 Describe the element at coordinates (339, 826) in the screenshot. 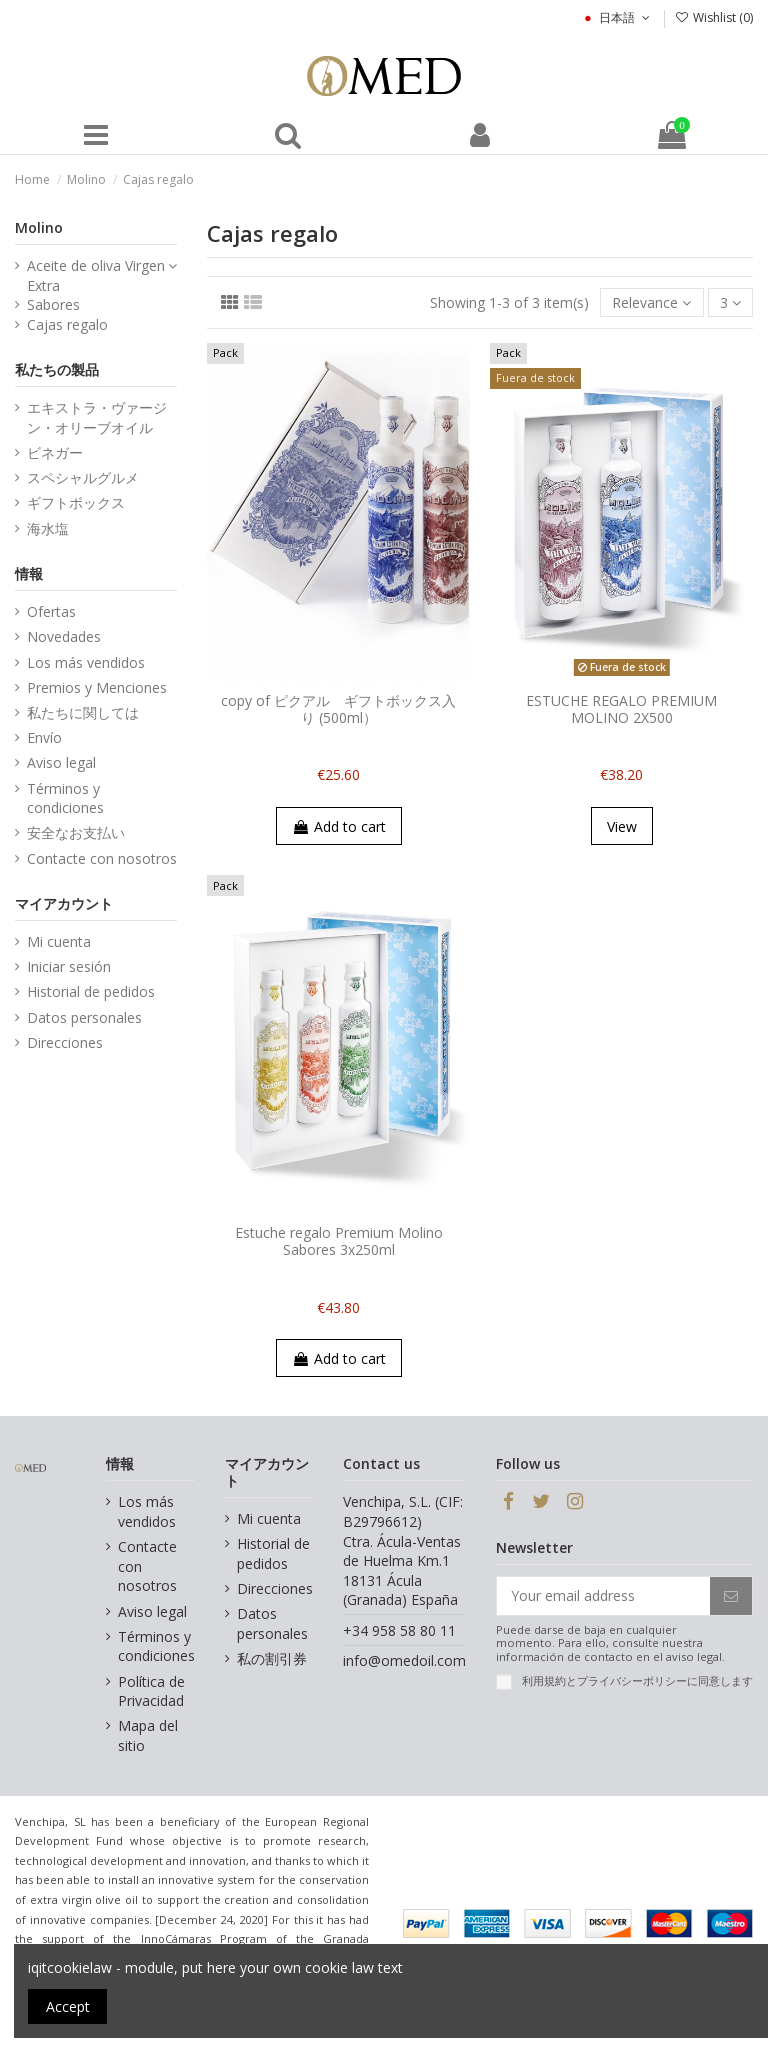

I see `Add to cart` at that location.